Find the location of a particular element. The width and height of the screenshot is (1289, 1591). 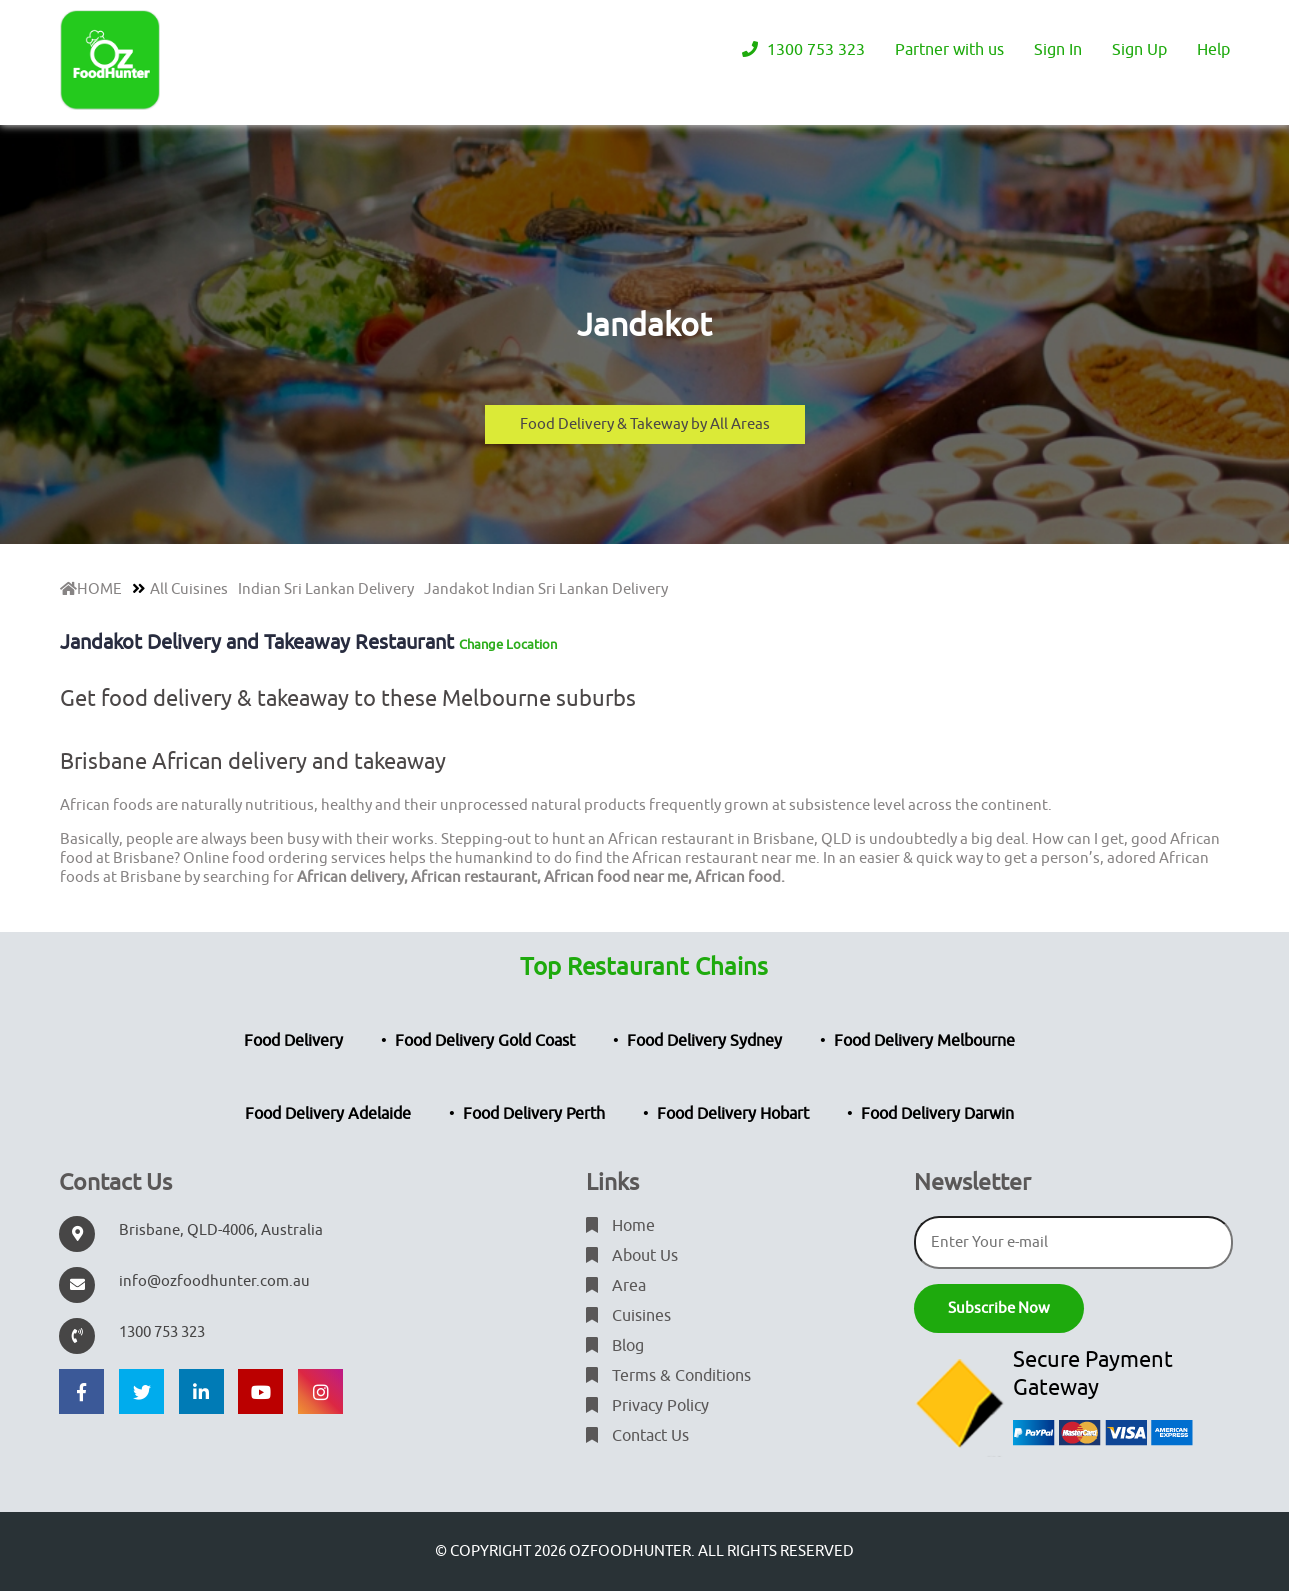

Change Location is located at coordinates (508, 644).